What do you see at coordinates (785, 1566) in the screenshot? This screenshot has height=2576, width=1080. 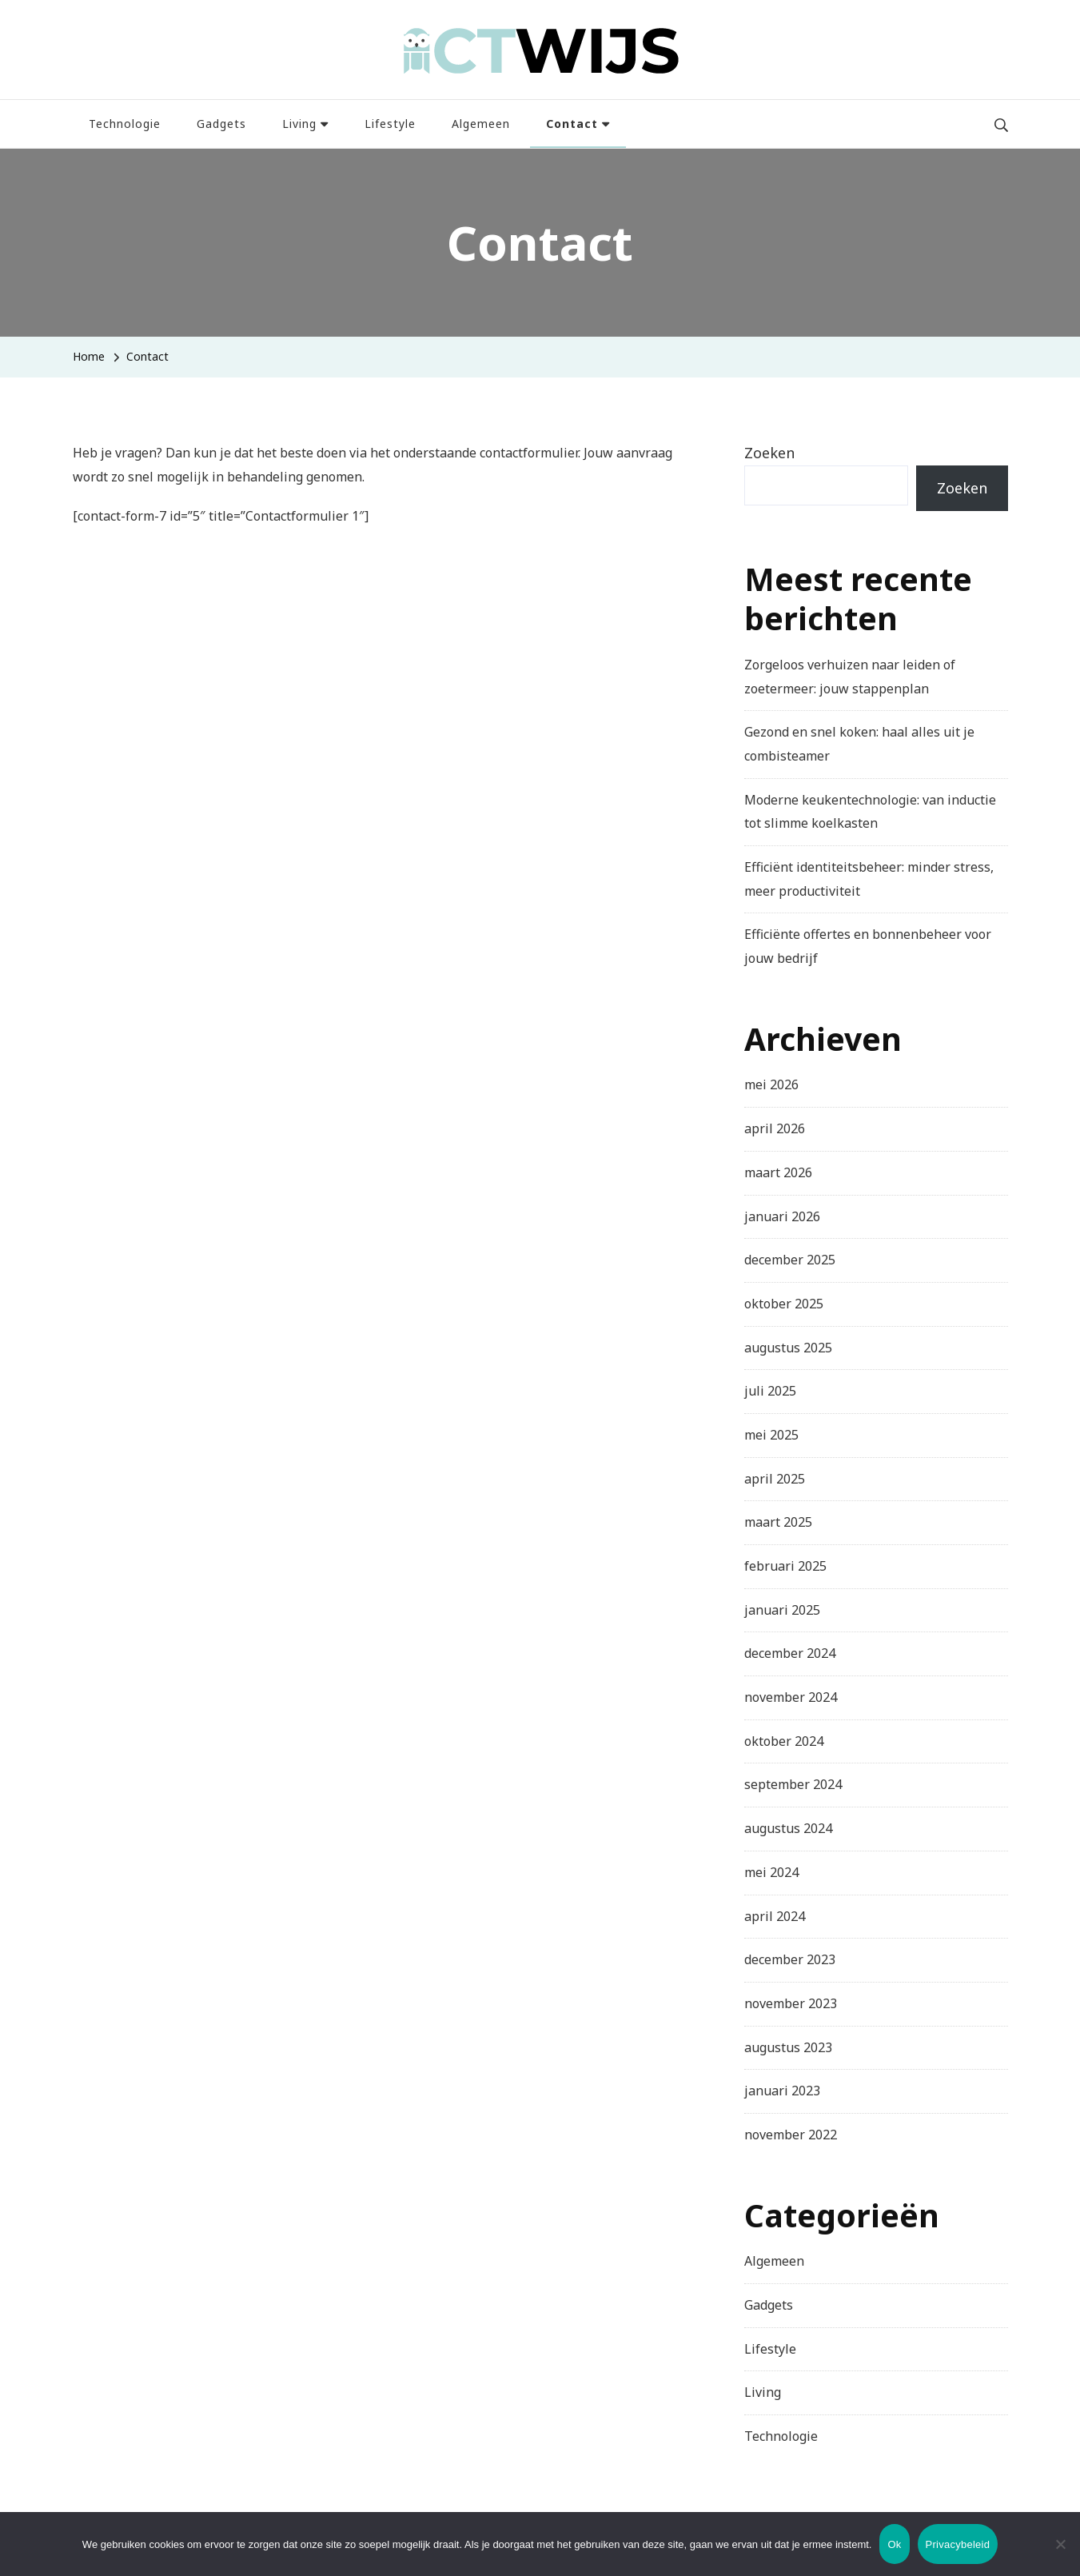 I see `februari 2025` at bounding box center [785, 1566].